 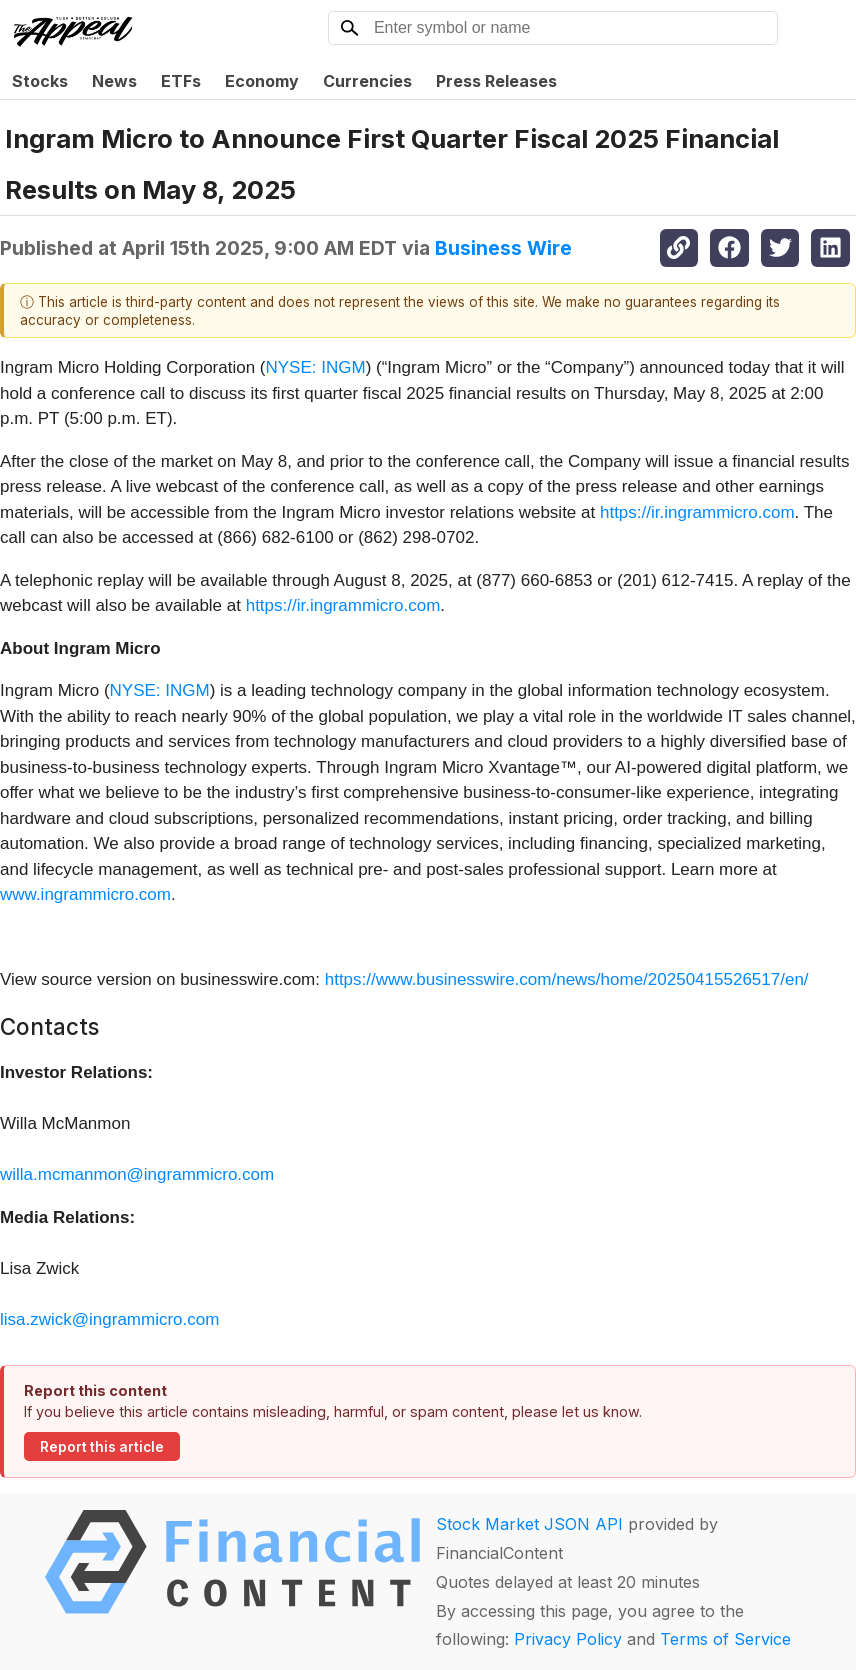 I want to click on willa.mcmanmon@ingrammicro.com, so click(x=137, y=1174).